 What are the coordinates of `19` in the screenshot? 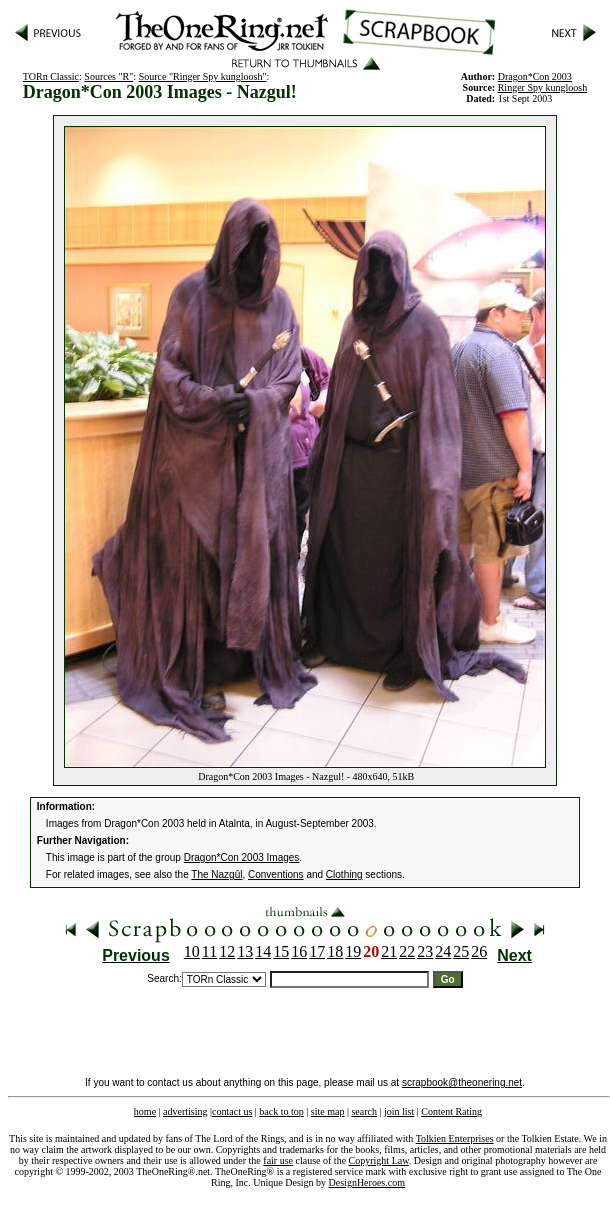 It's located at (353, 951).